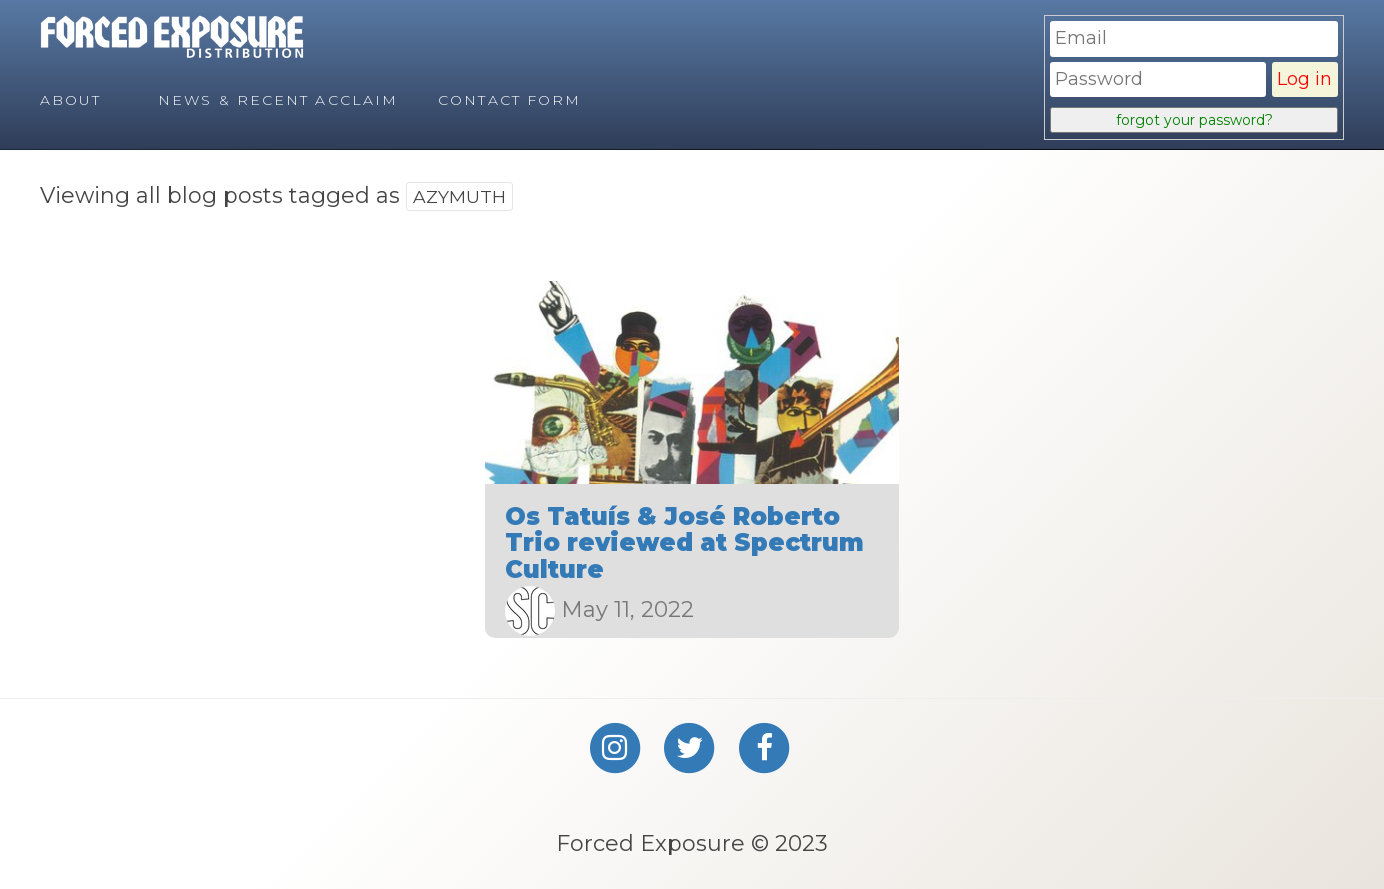  Describe the element at coordinates (278, 100) in the screenshot. I see `News & Recent Acclaim [menuitem]` at that location.